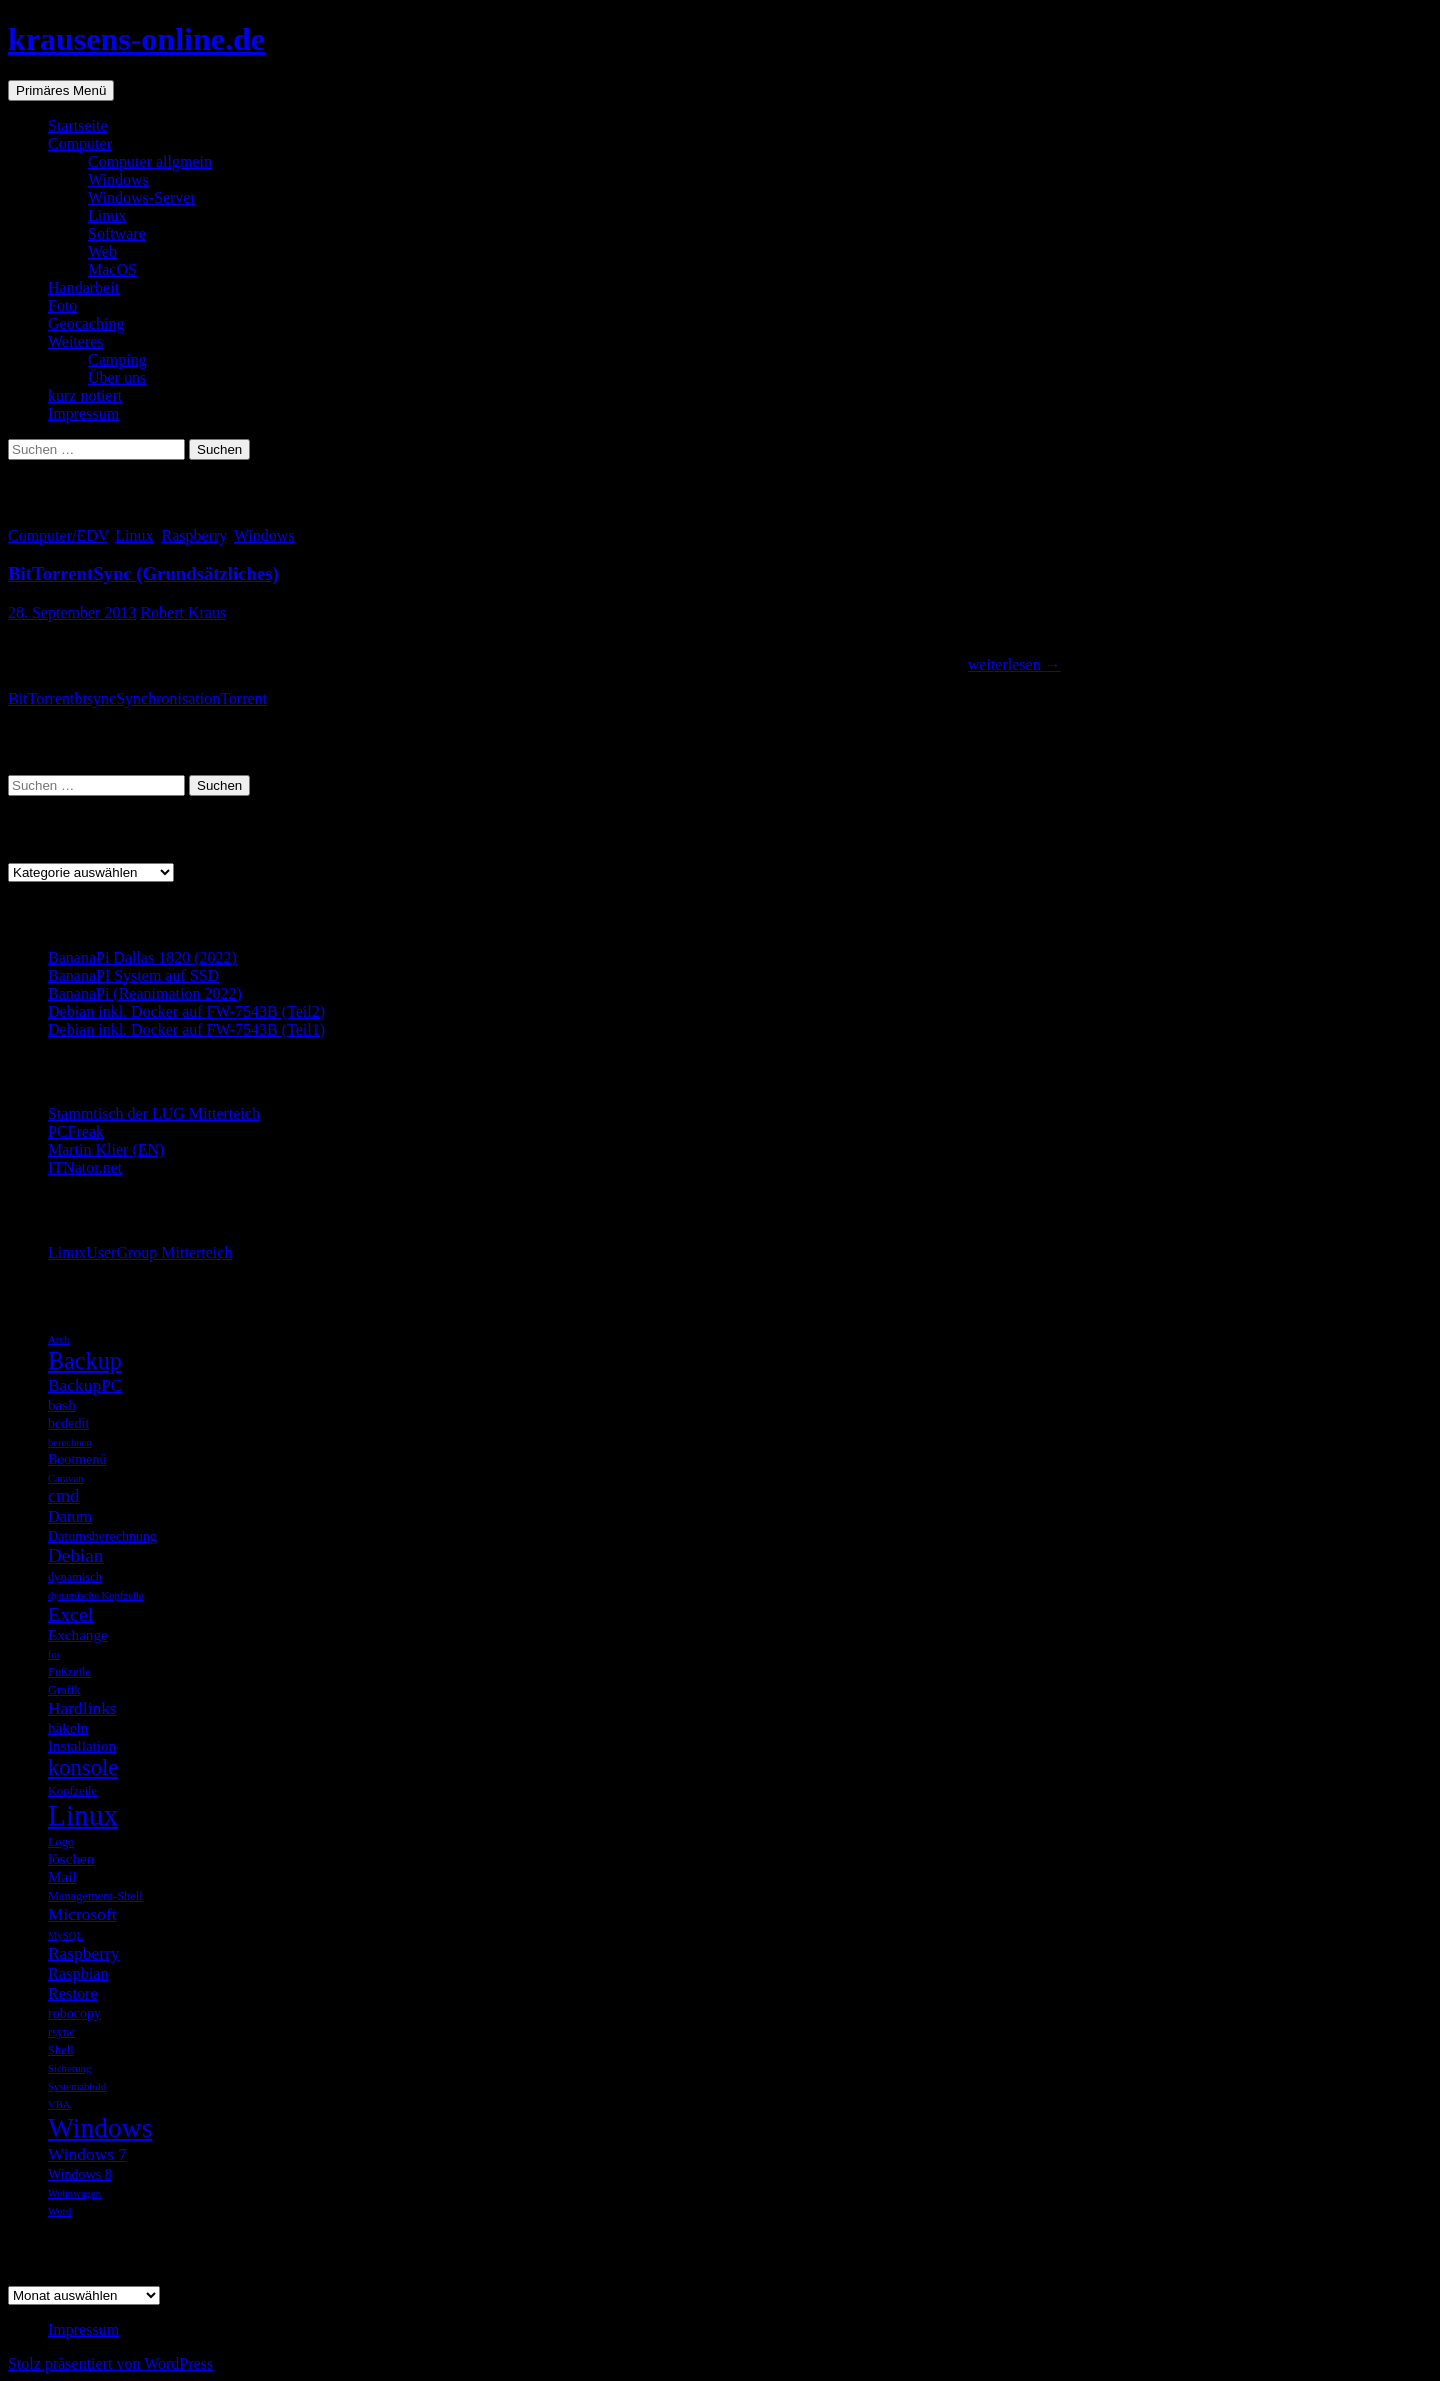 The image size is (1440, 2381). Describe the element at coordinates (80, 143) in the screenshot. I see `Computer` at that location.